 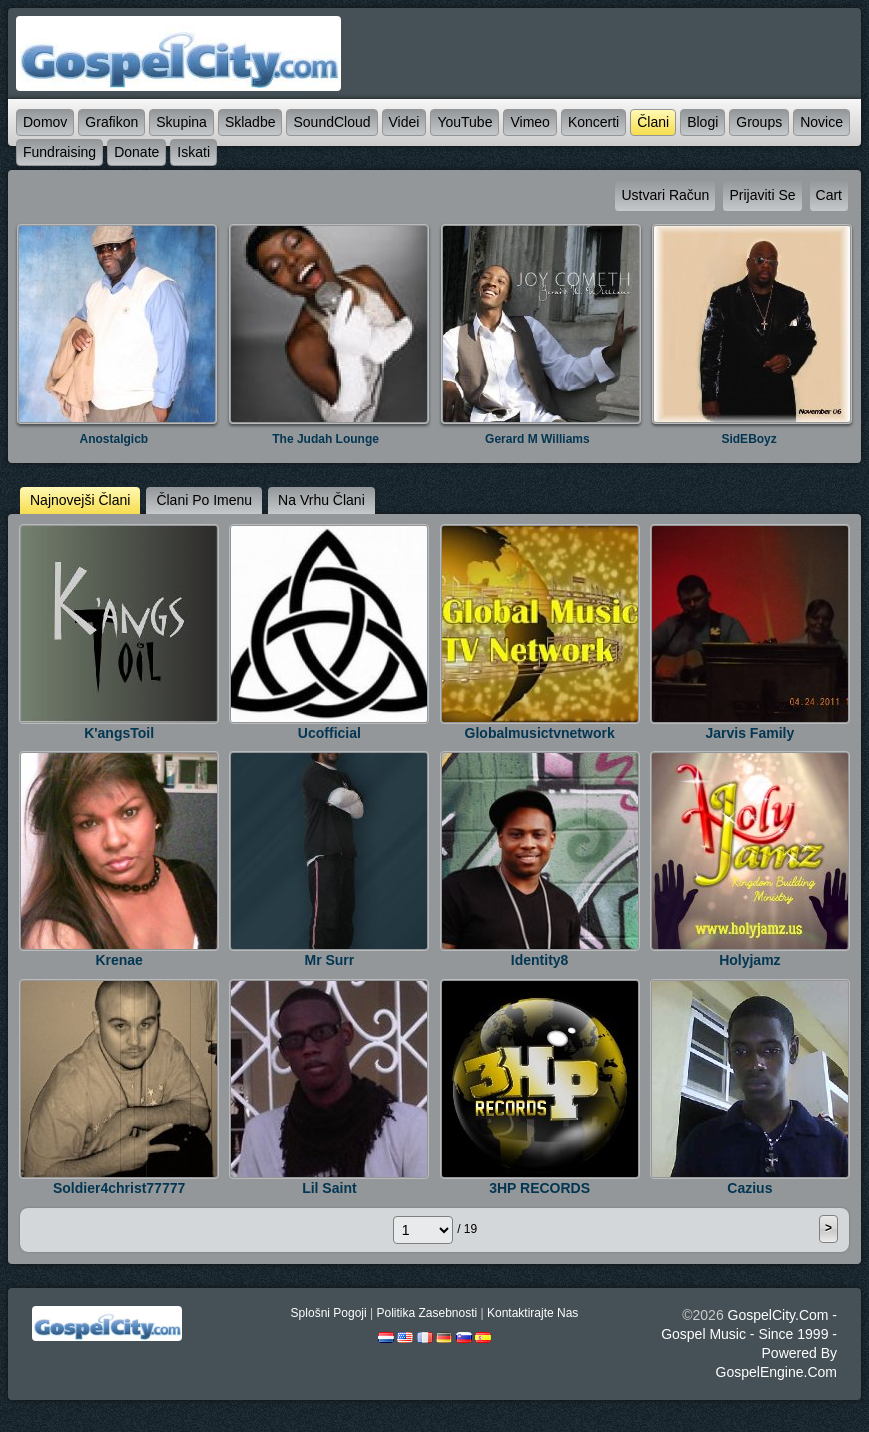 I want to click on identity8, so click(x=540, y=960).